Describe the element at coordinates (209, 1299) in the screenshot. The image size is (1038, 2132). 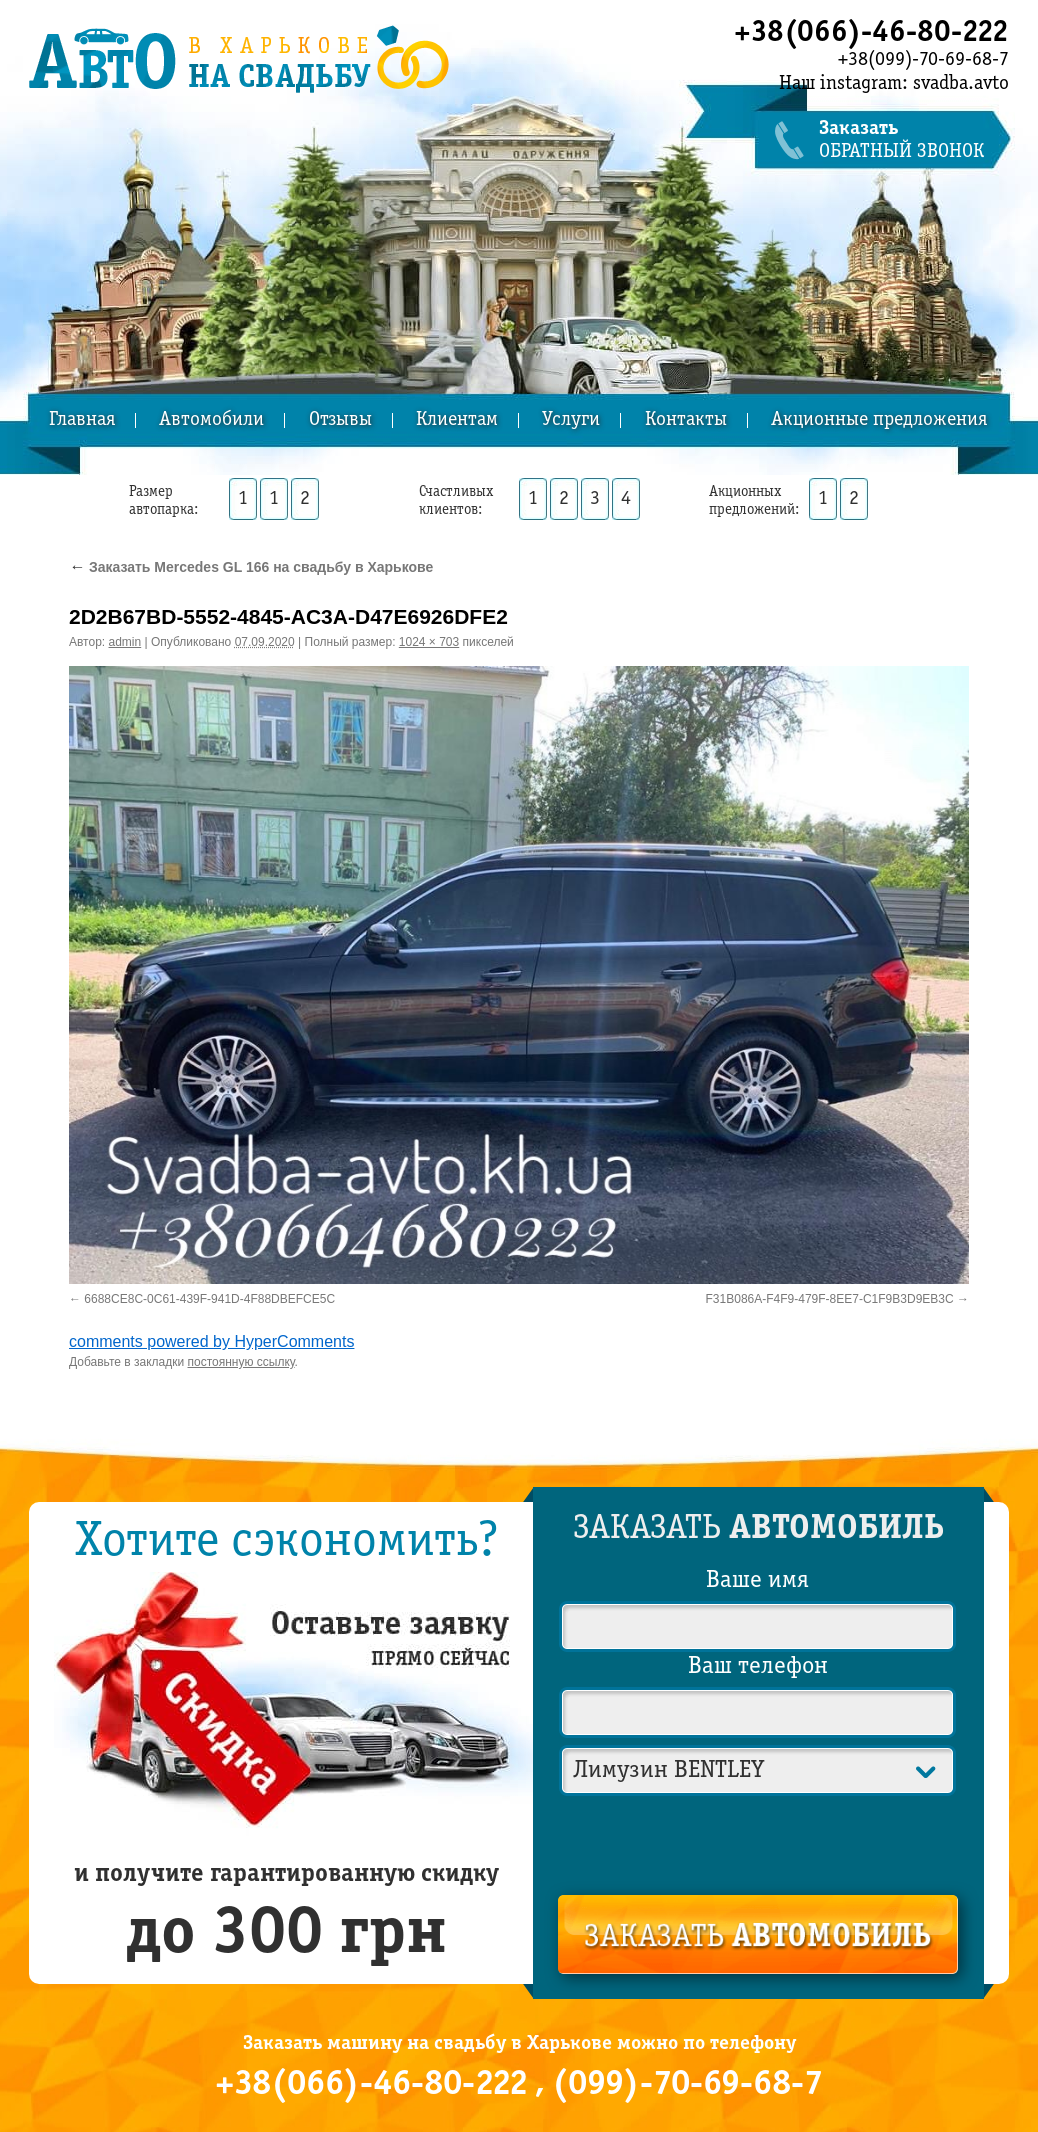
I see `6688CE8C-0C61-439F-941D-4F88DBEFCE5C` at that location.